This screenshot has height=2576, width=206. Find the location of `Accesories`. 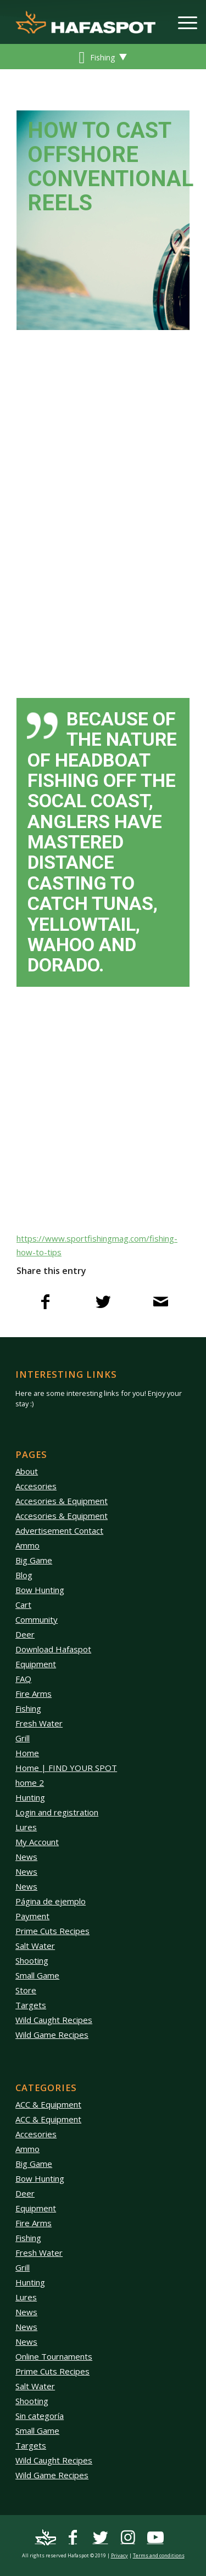

Accesories is located at coordinates (36, 1485).